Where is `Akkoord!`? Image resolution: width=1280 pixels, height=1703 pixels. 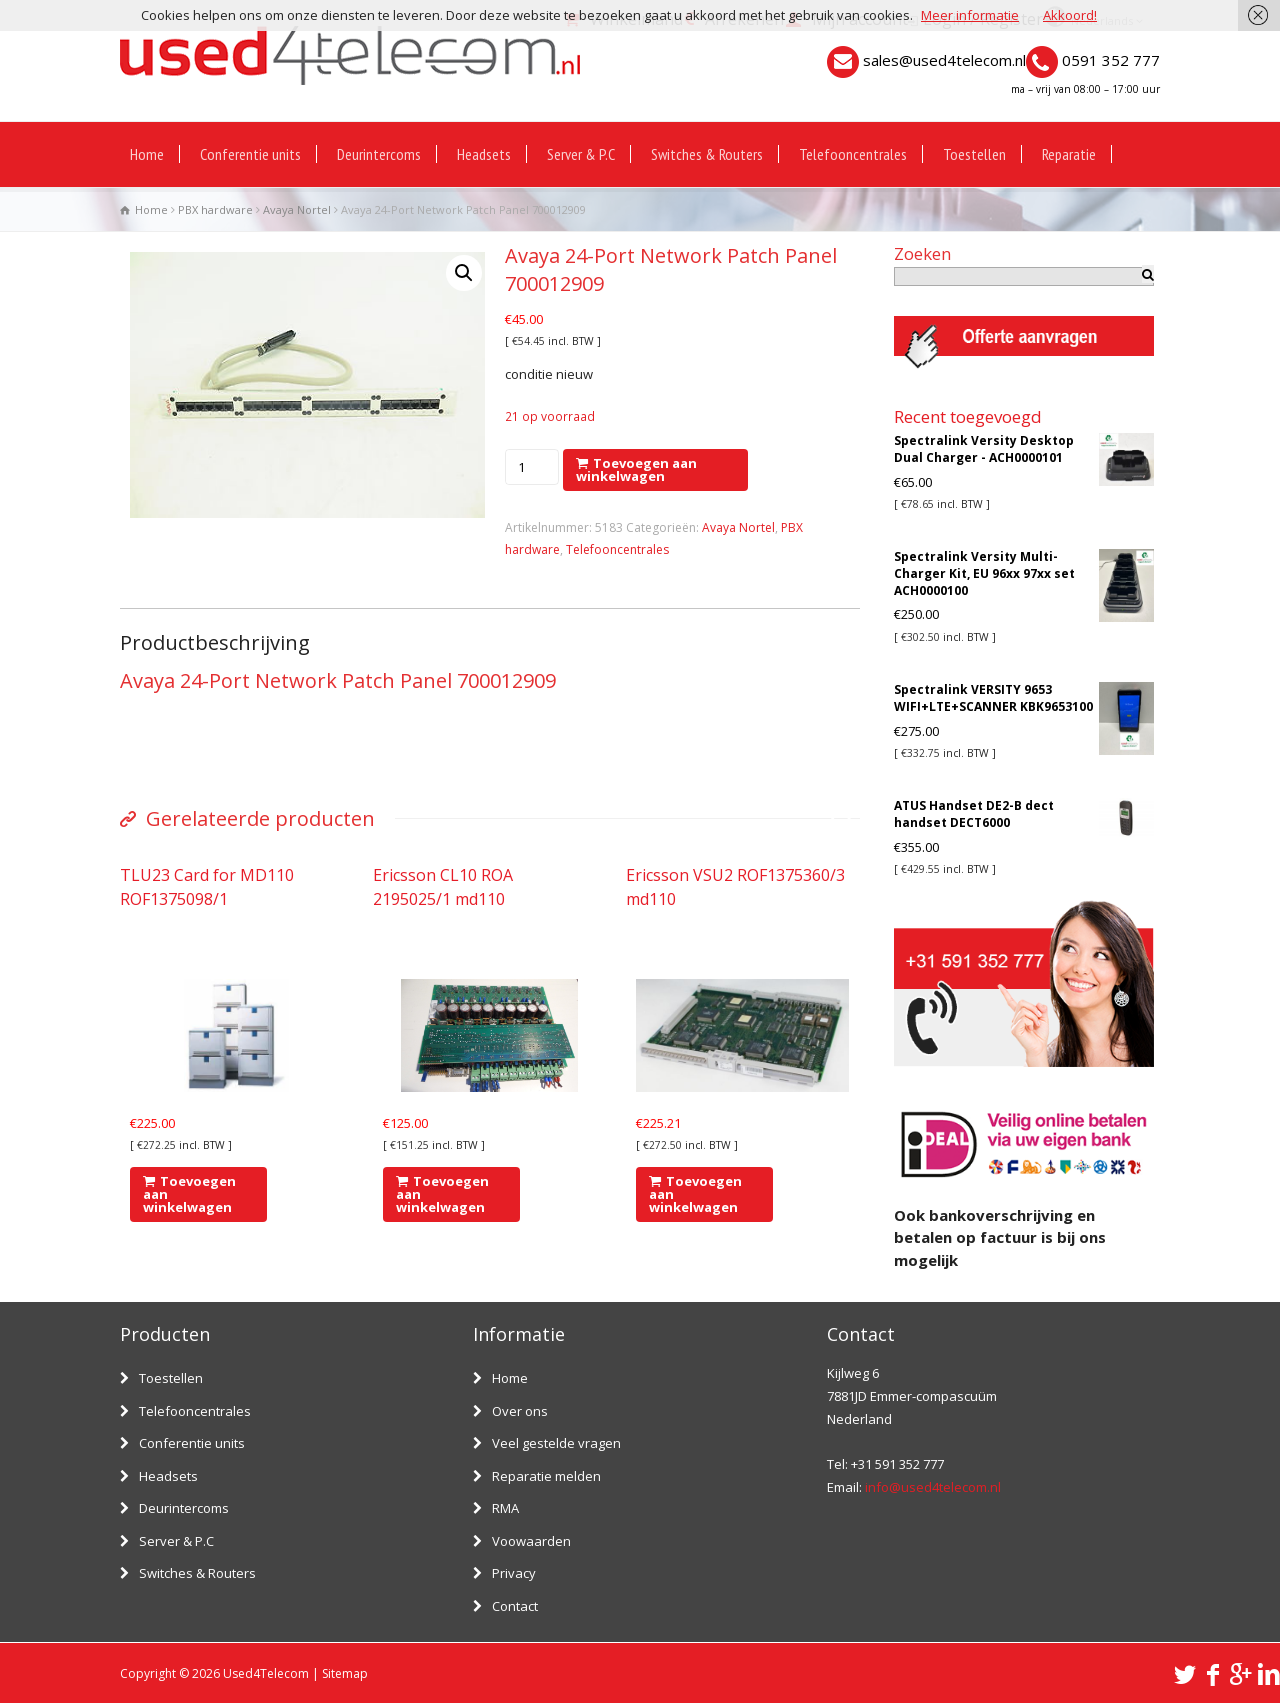 Akkoord! is located at coordinates (1070, 15).